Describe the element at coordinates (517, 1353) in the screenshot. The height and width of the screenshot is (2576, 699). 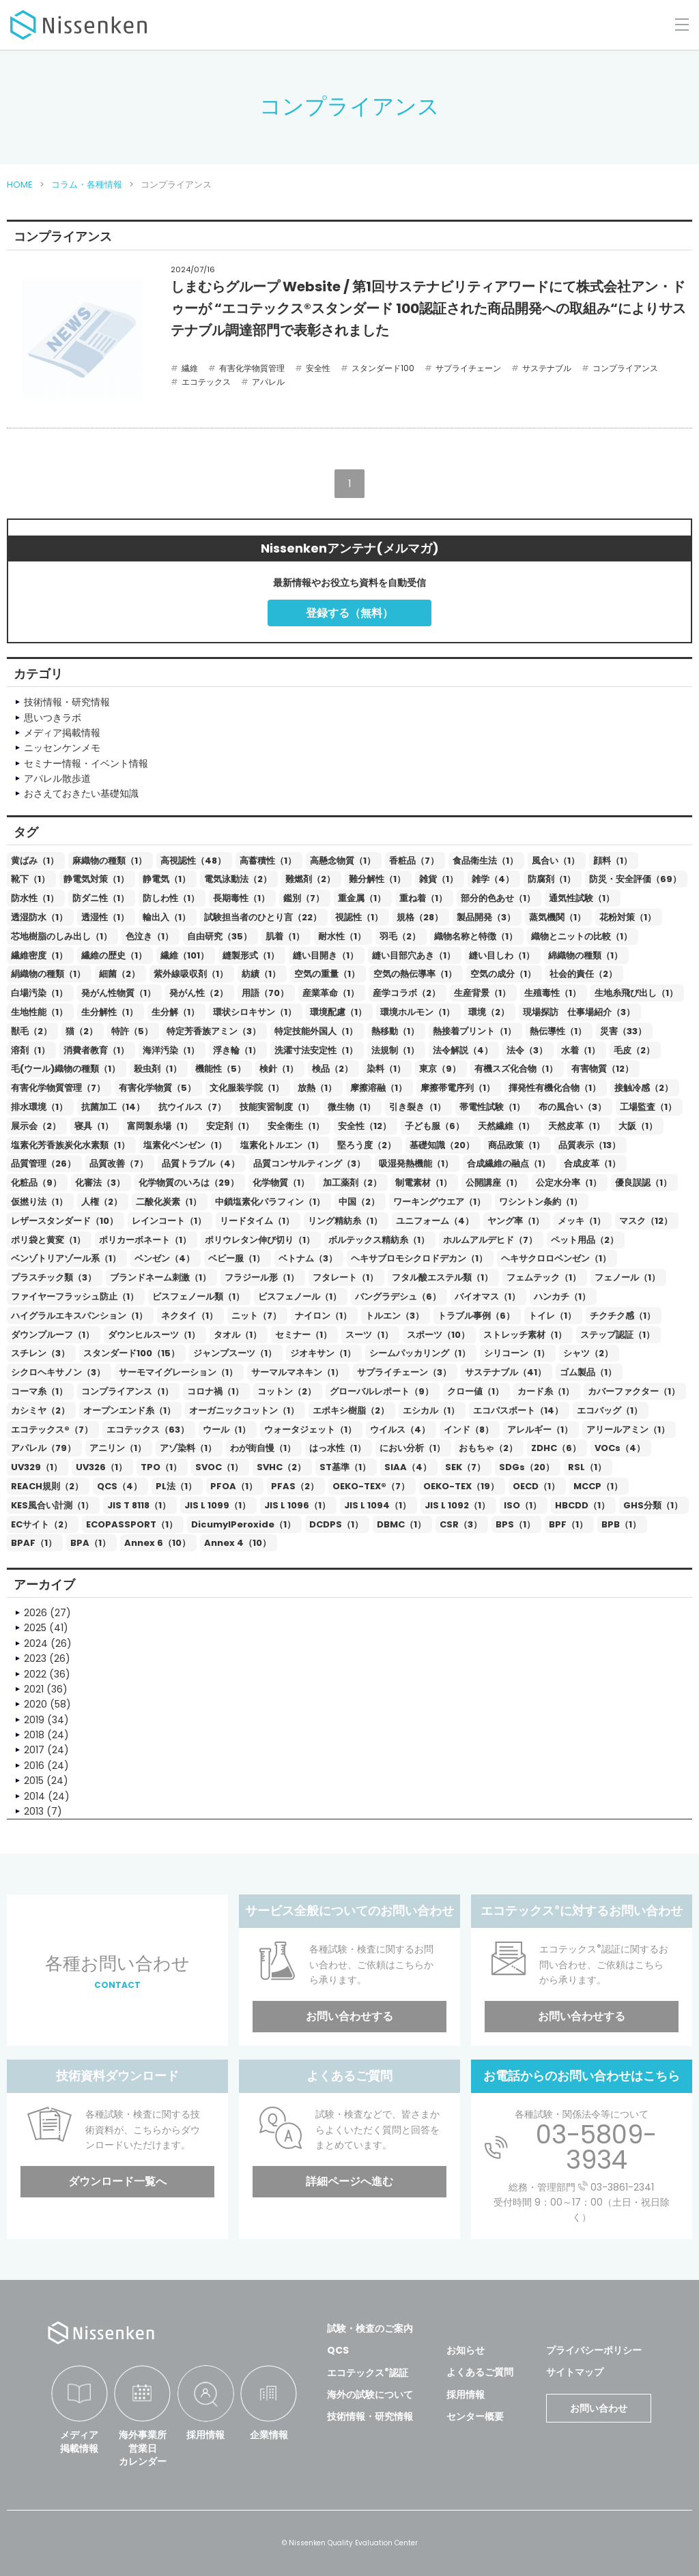
I see `シリコーン（1）` at that location.